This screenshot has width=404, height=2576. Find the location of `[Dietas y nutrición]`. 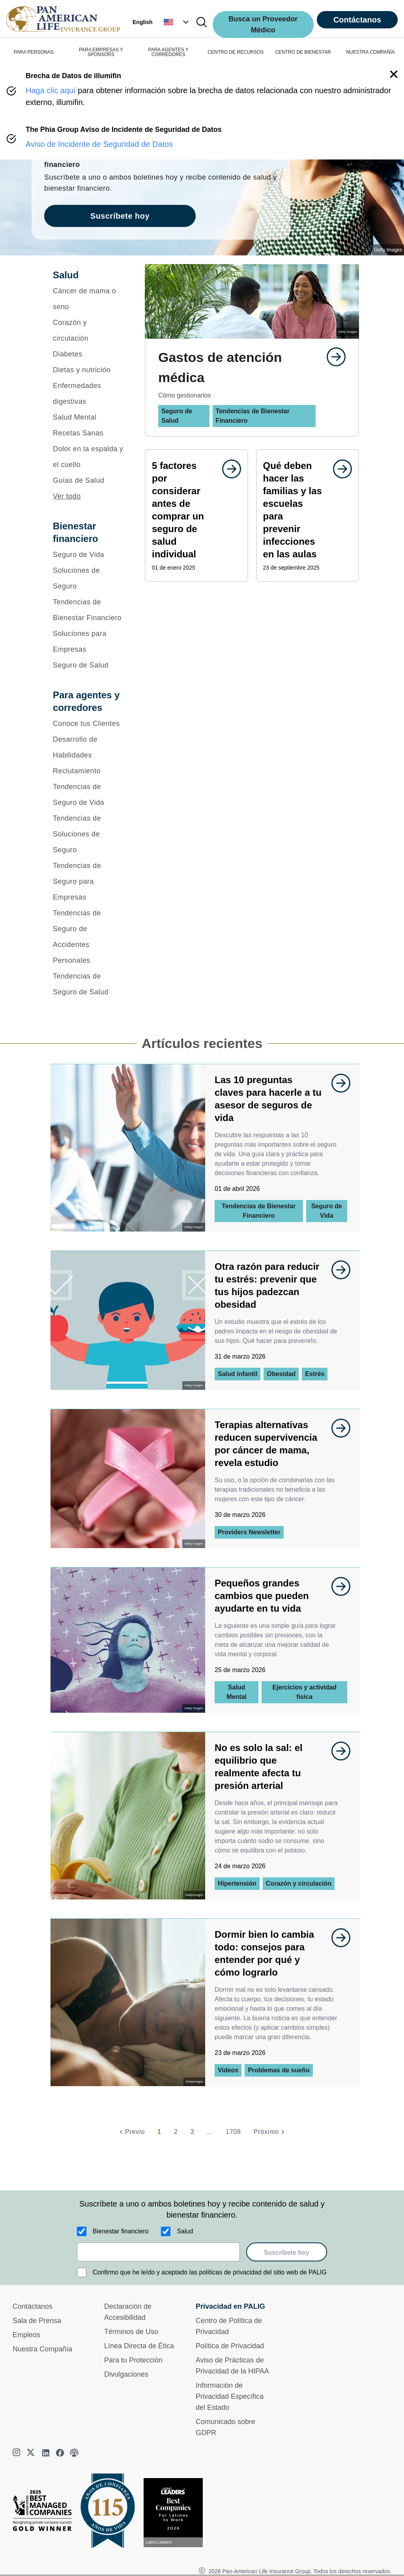

[Dietas y nutrición] is located at coordinates (88, 370).